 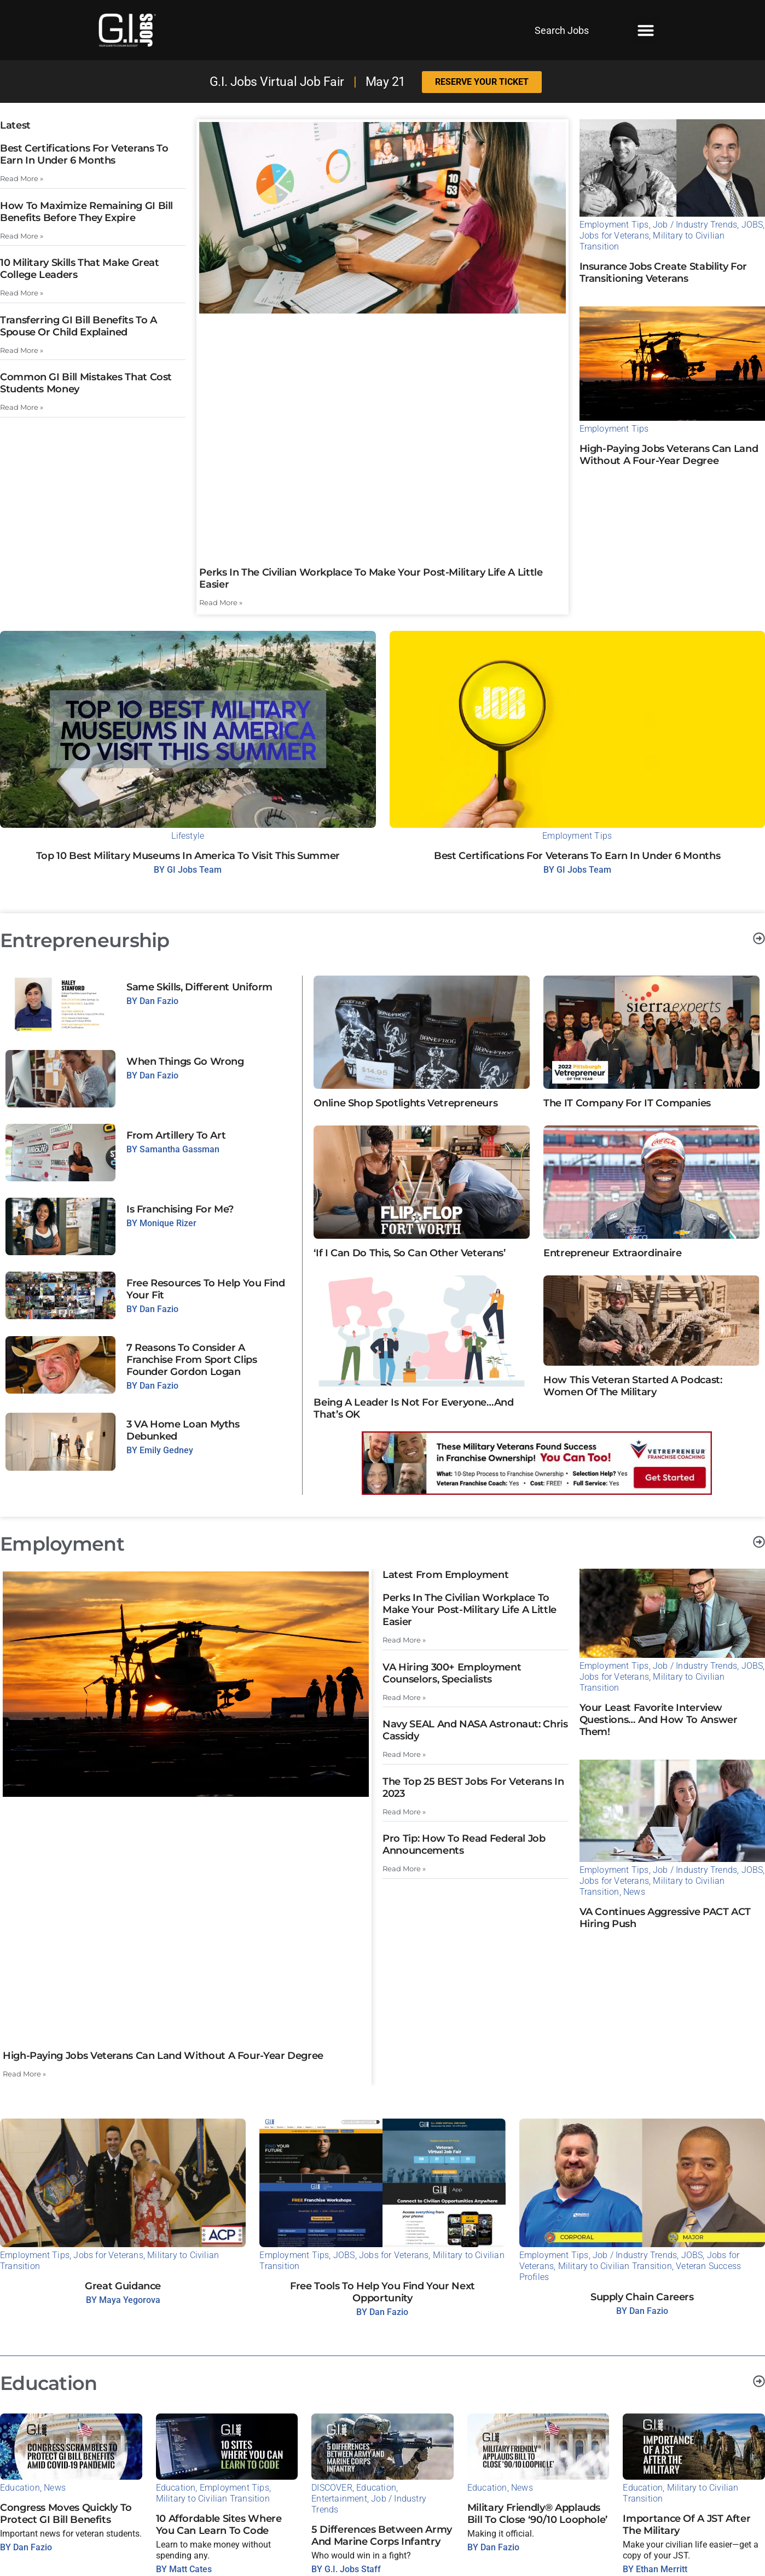 What do you see at coordinates (665, 1917) in the screenshot?
I see `VA continues aggressive PACT ACT hiring push` at bounding box center [665, 1917].